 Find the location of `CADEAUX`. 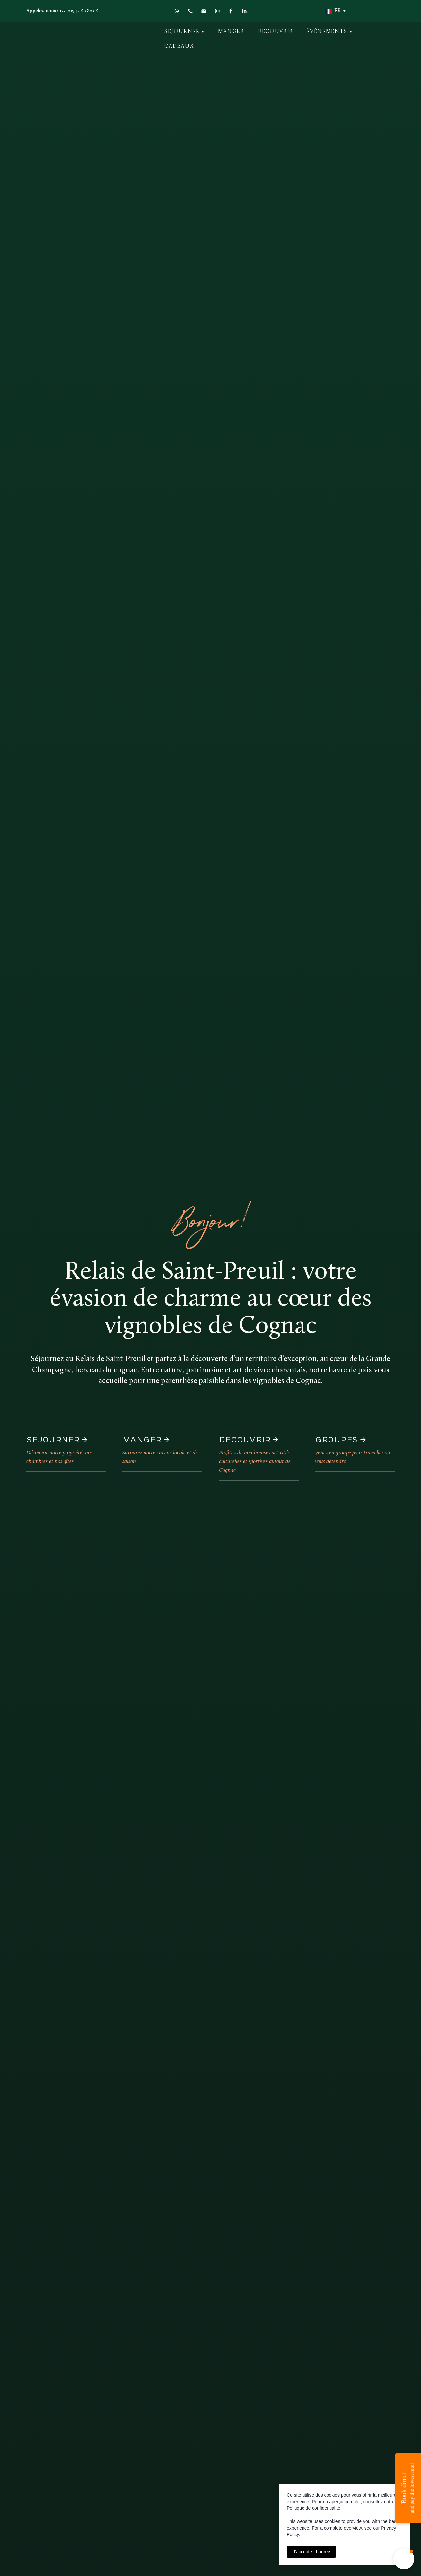

CADEAUX is located at coordinates (179, 46).